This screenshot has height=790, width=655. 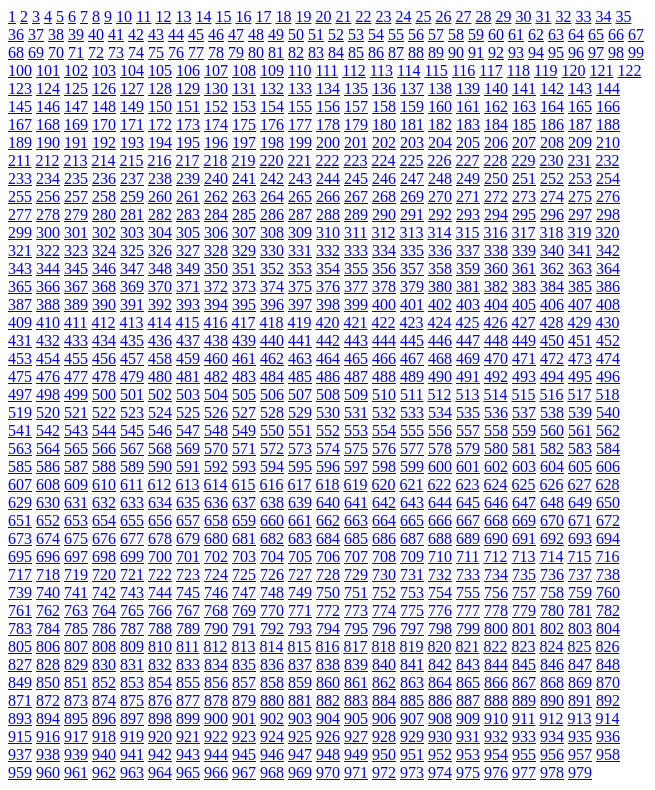 What do you see at coordinates (496, 718) in the screenshot?
I see `910` at bounding box center [496, 718].